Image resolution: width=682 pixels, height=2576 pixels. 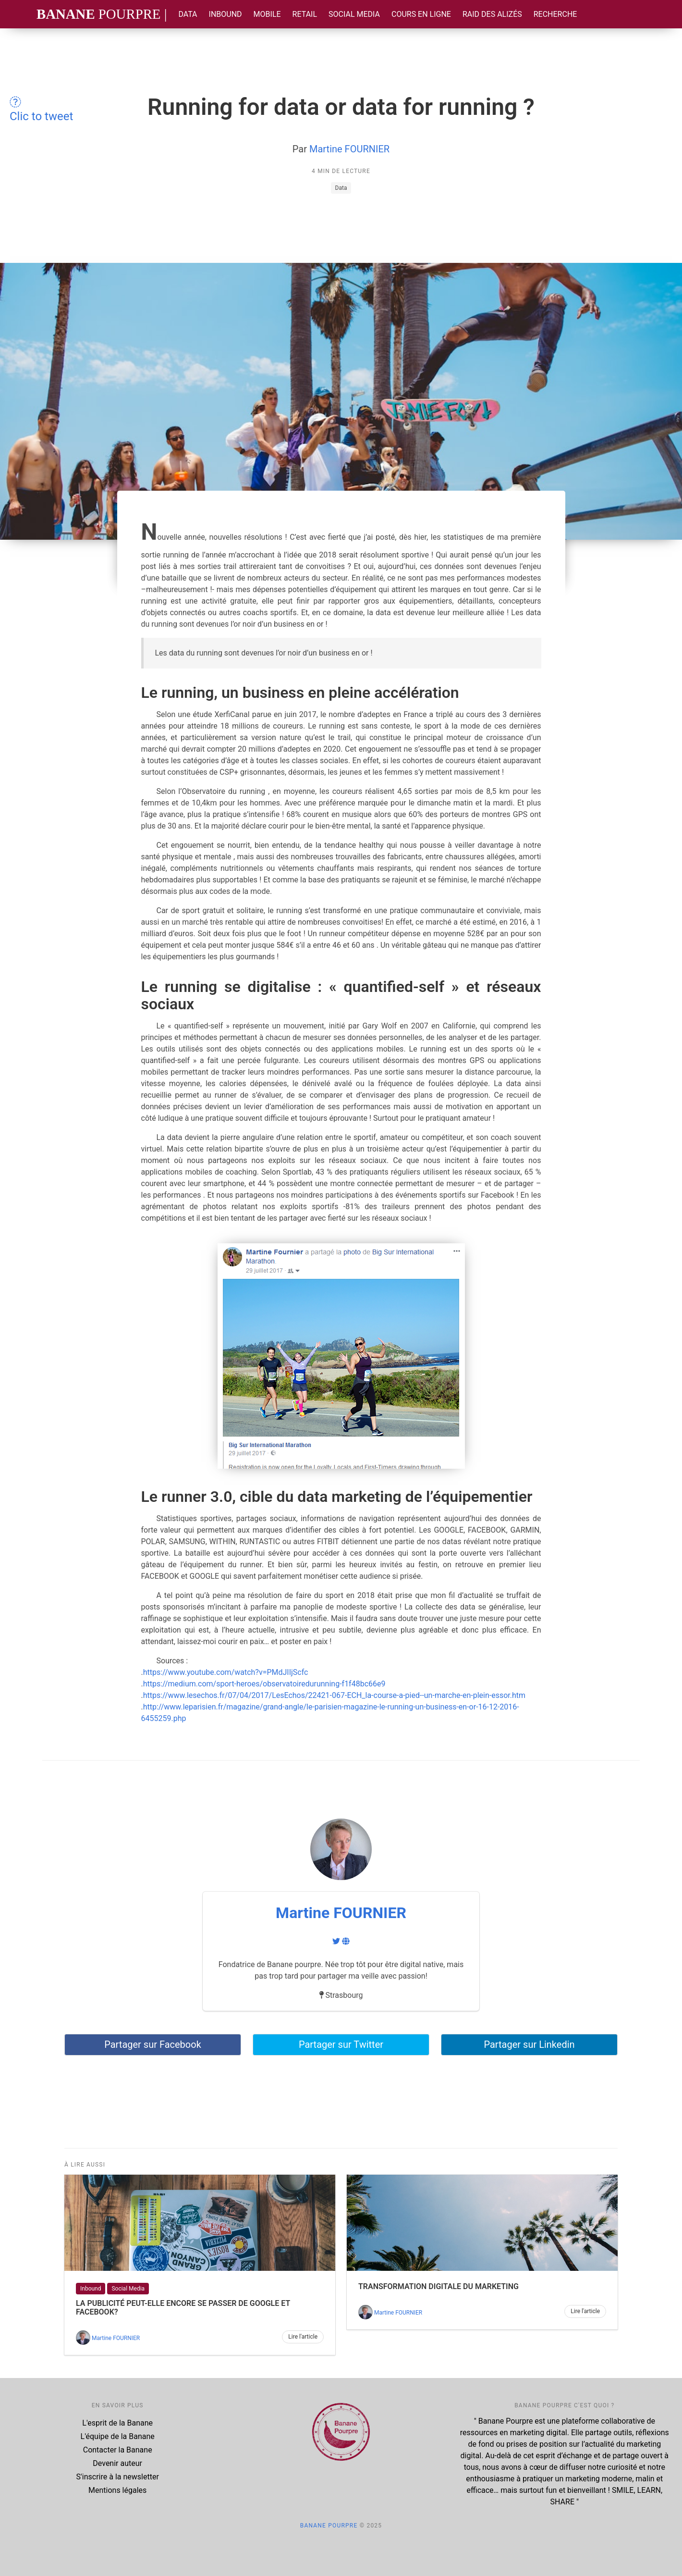 I want to click on Recherche, so click(x=555, y=14).